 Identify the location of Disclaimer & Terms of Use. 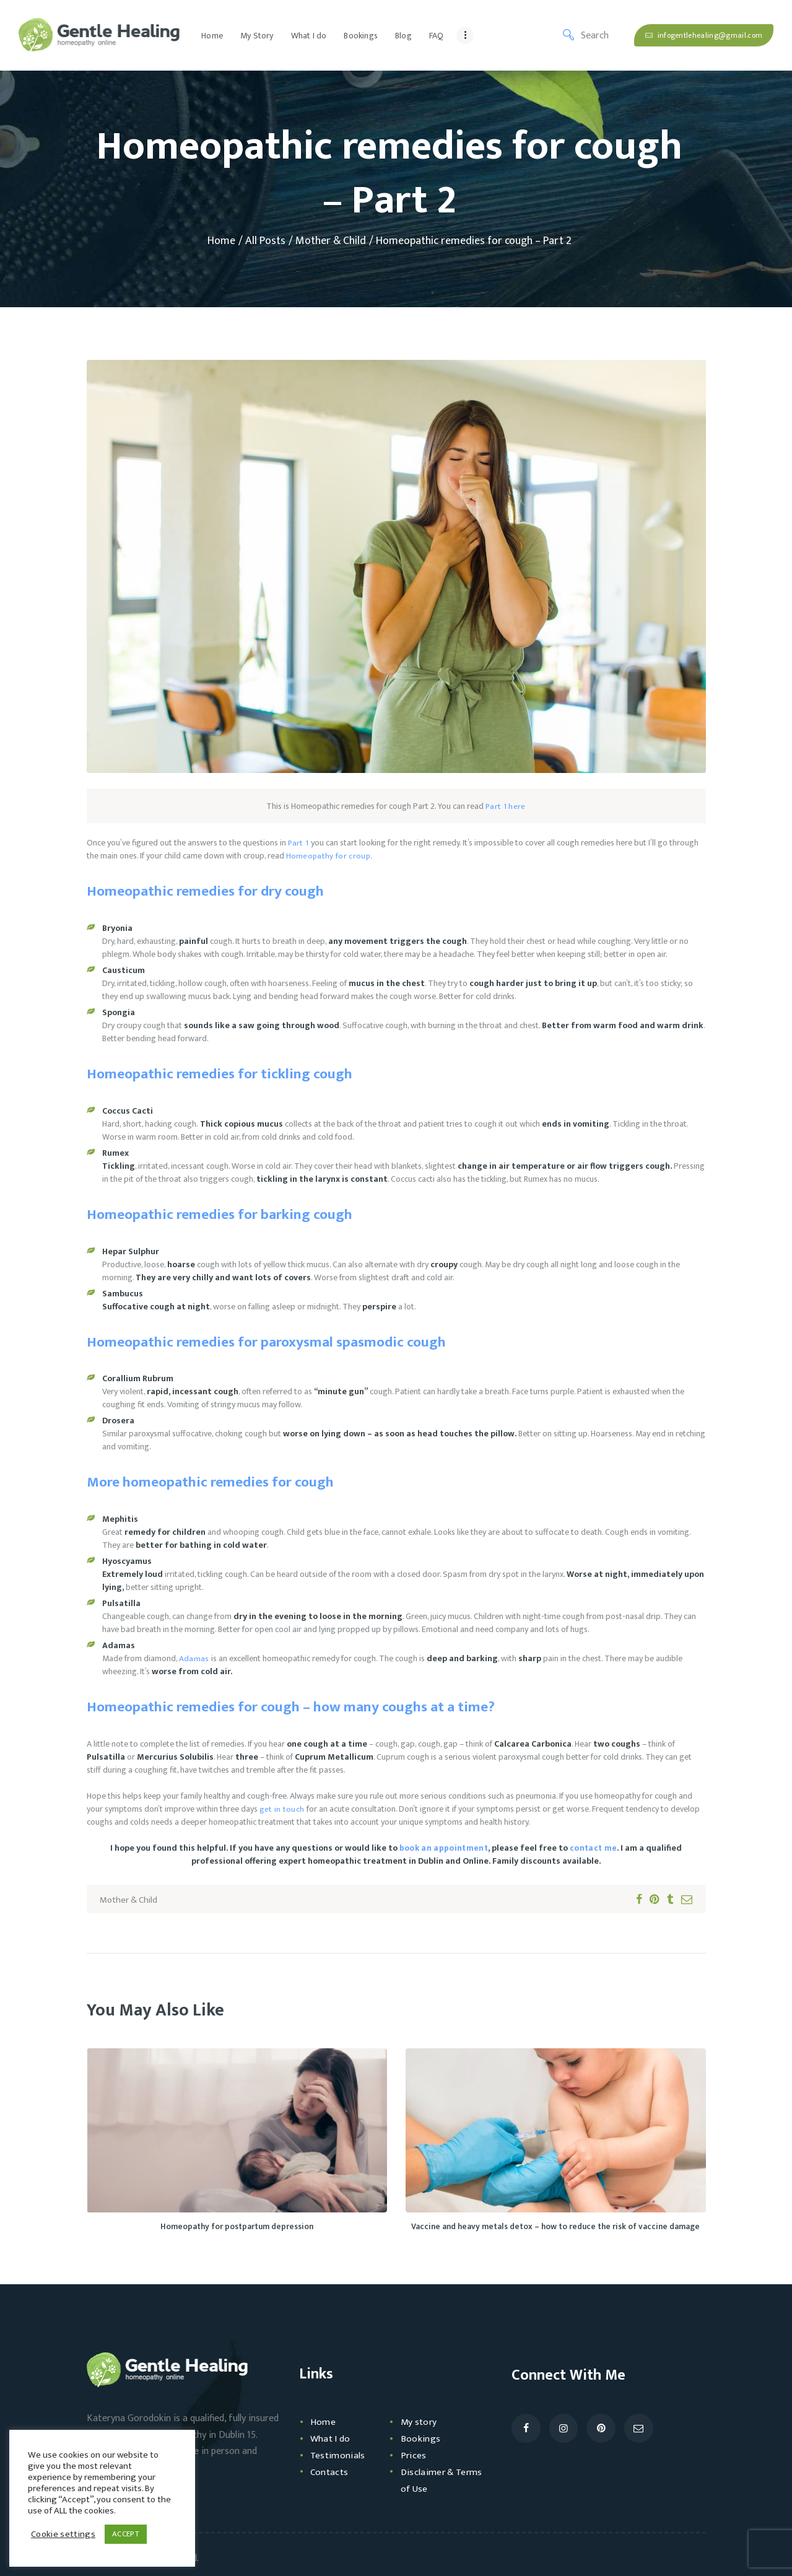
(432, 2481).